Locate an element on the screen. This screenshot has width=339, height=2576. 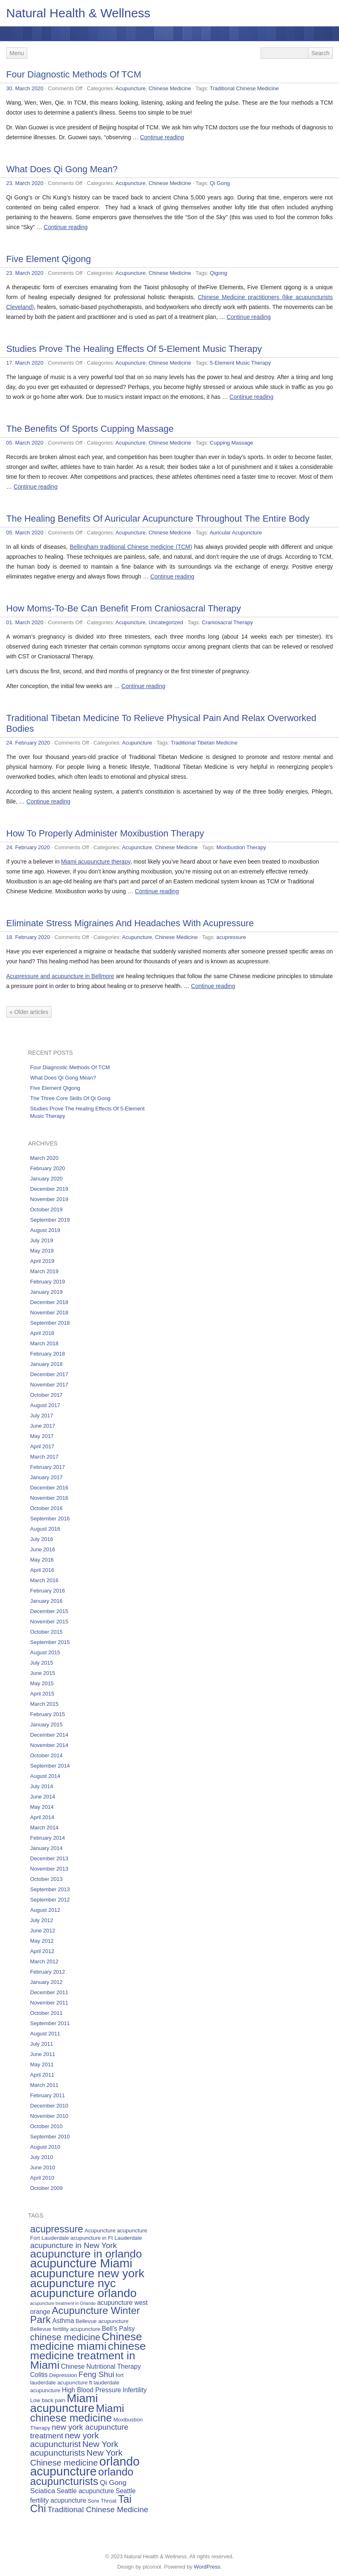
July 2017 is located at coordinates (41, 1415).